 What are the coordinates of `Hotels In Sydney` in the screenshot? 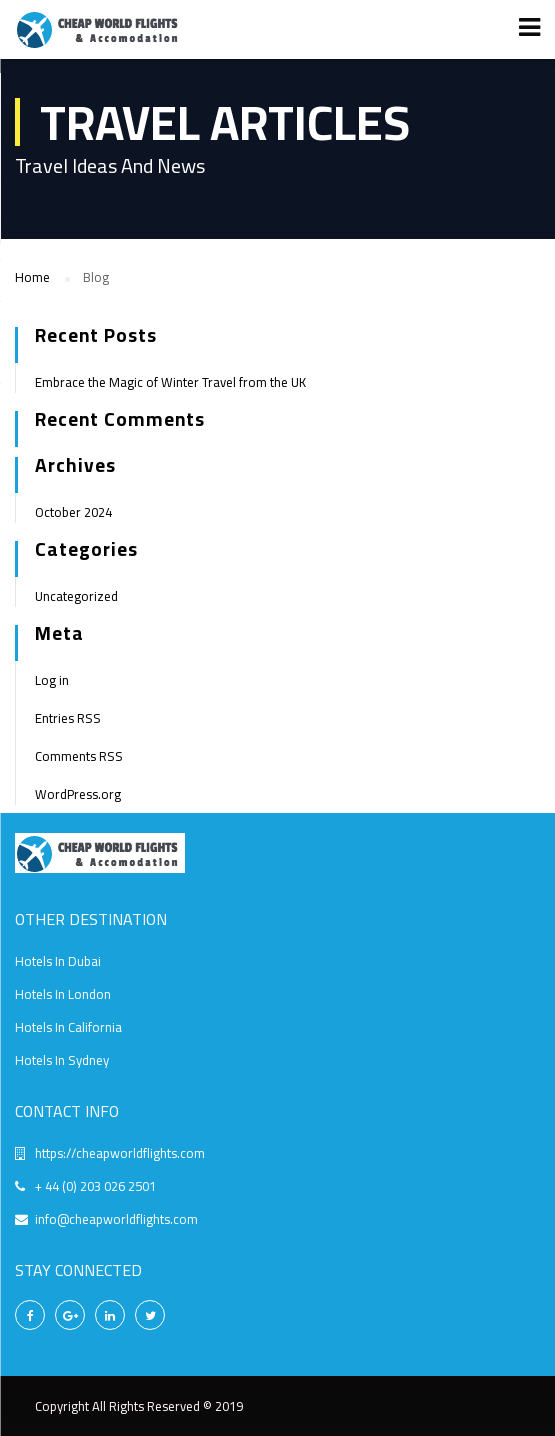 It's located at (62, 1060).